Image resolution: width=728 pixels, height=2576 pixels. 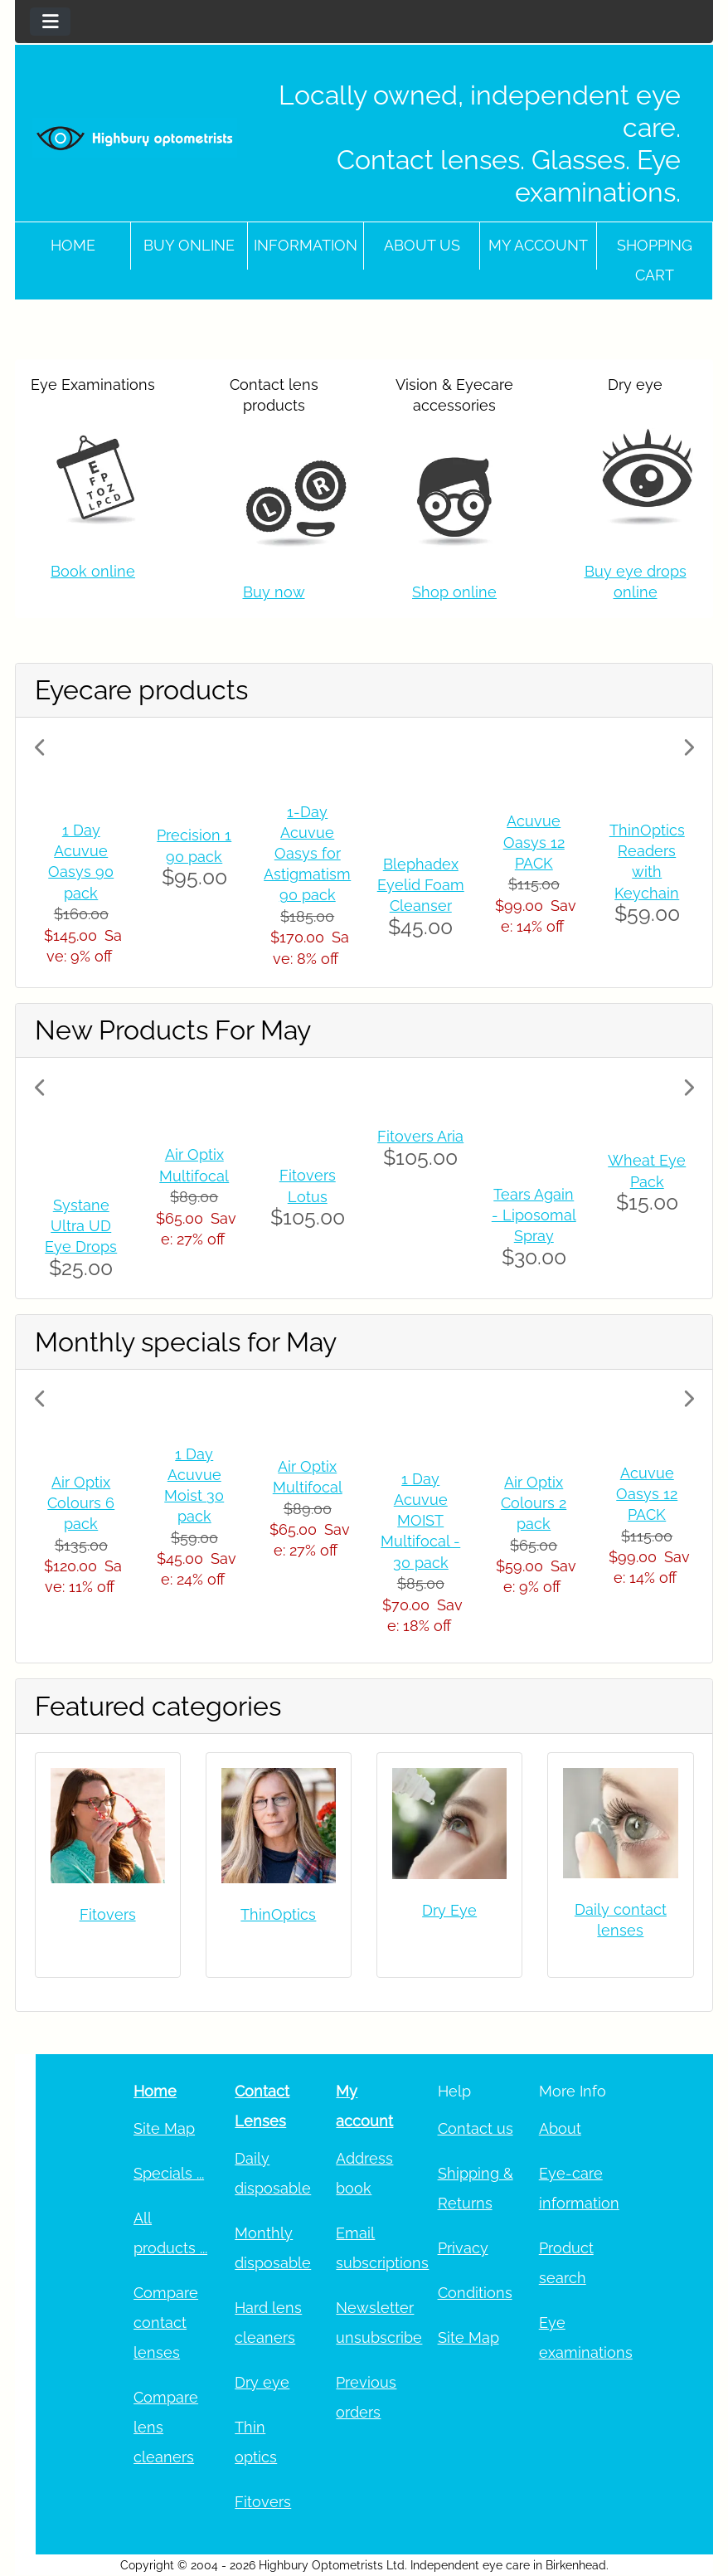 I want to click on Compare contact lenses, so click(x=165, y=2322).